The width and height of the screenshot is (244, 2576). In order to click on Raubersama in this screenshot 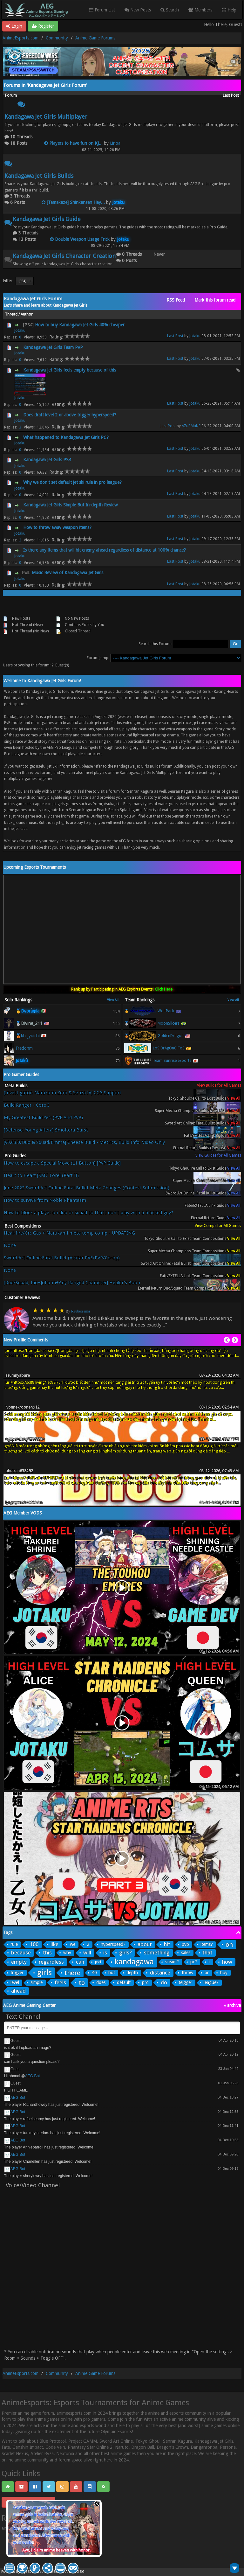, I will do `click(80, 1311)`.